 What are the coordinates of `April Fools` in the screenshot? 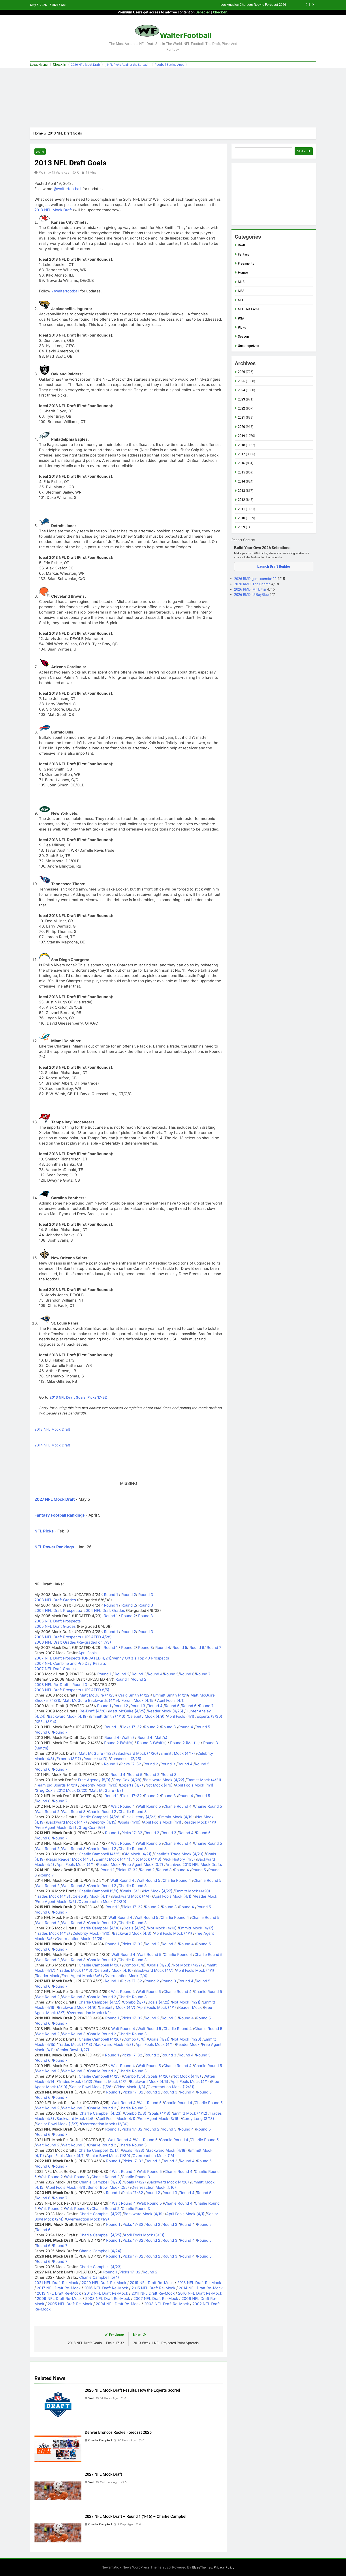 It's located at (87, 1653).